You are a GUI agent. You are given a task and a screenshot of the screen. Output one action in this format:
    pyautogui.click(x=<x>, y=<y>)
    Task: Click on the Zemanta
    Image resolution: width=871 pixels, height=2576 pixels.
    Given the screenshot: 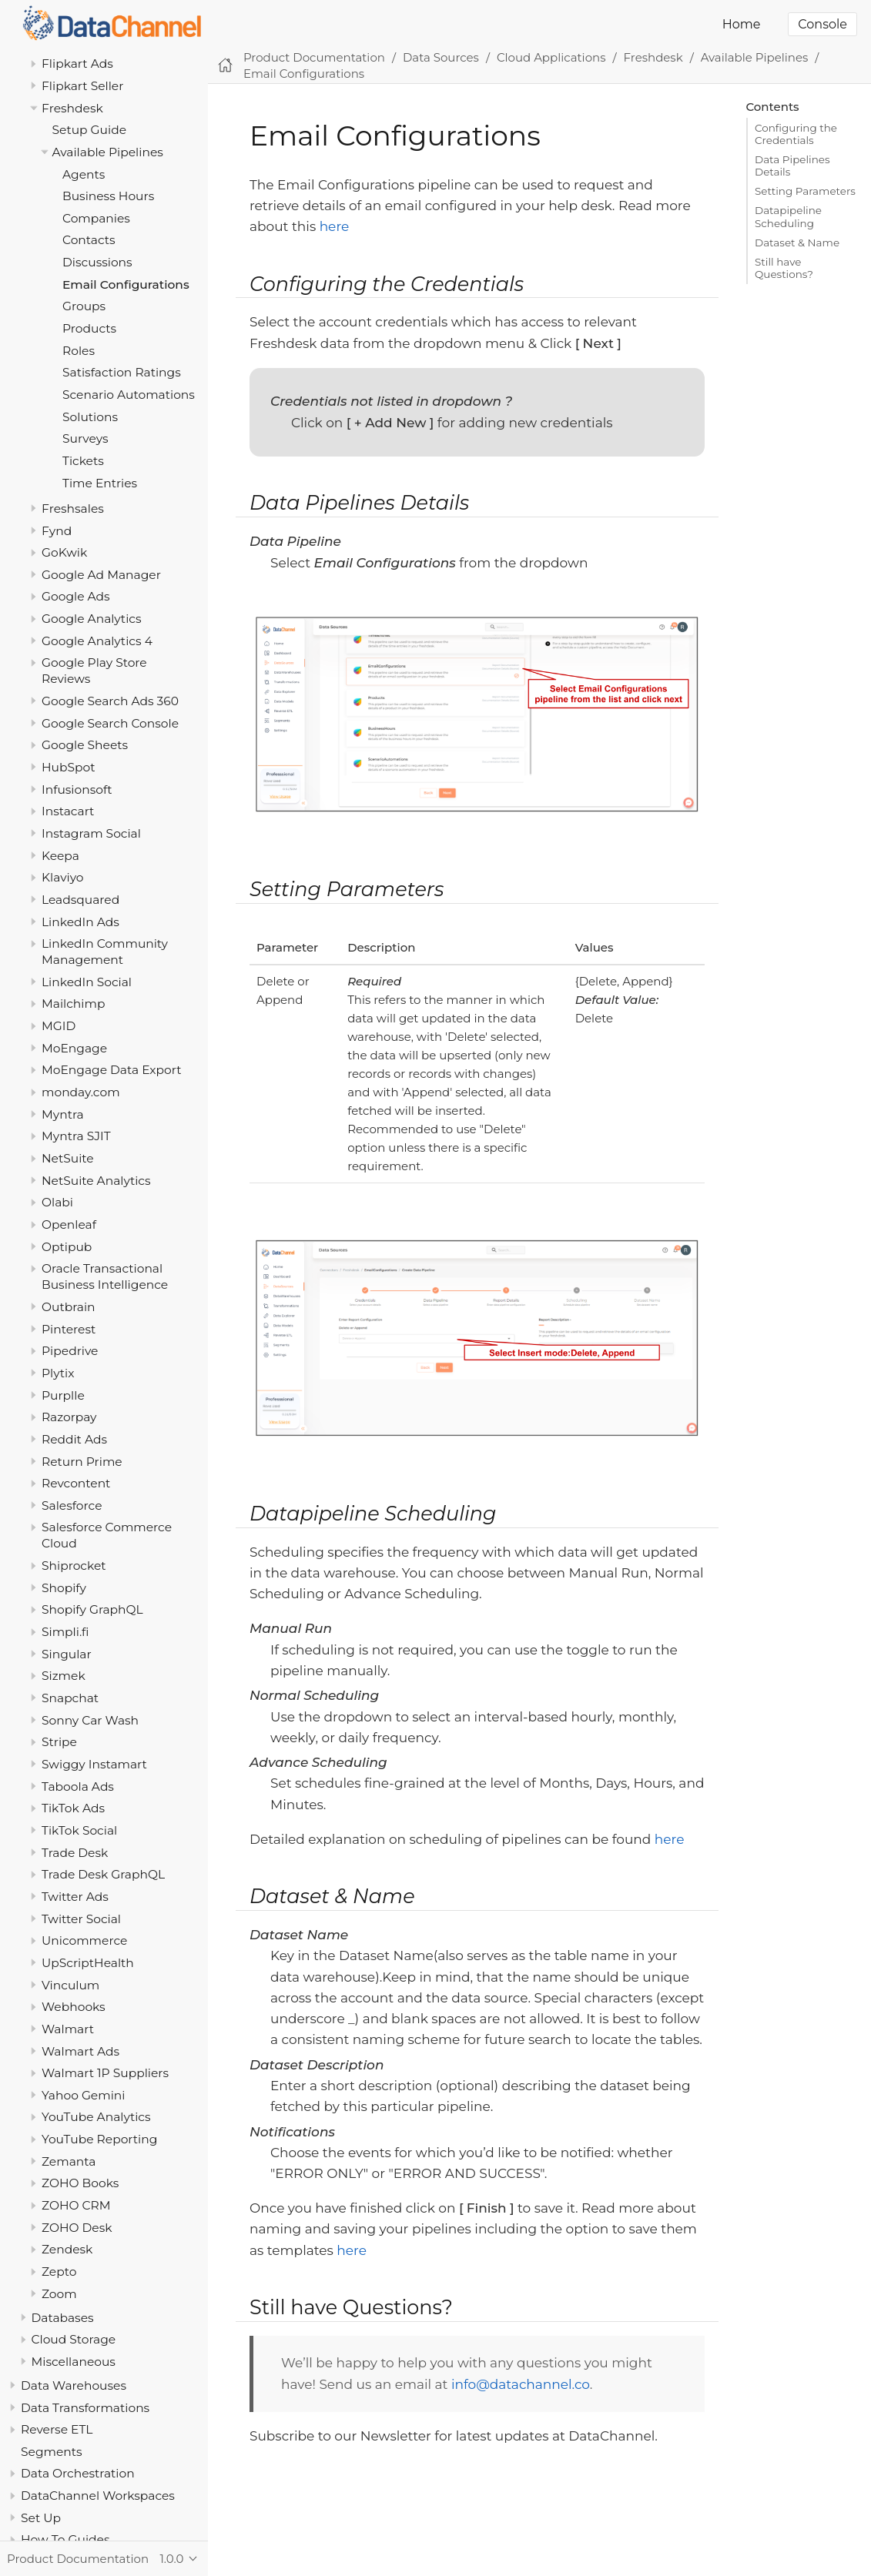 What is the action you would take?
    pyautogui.click(x=68, y=2161)
    